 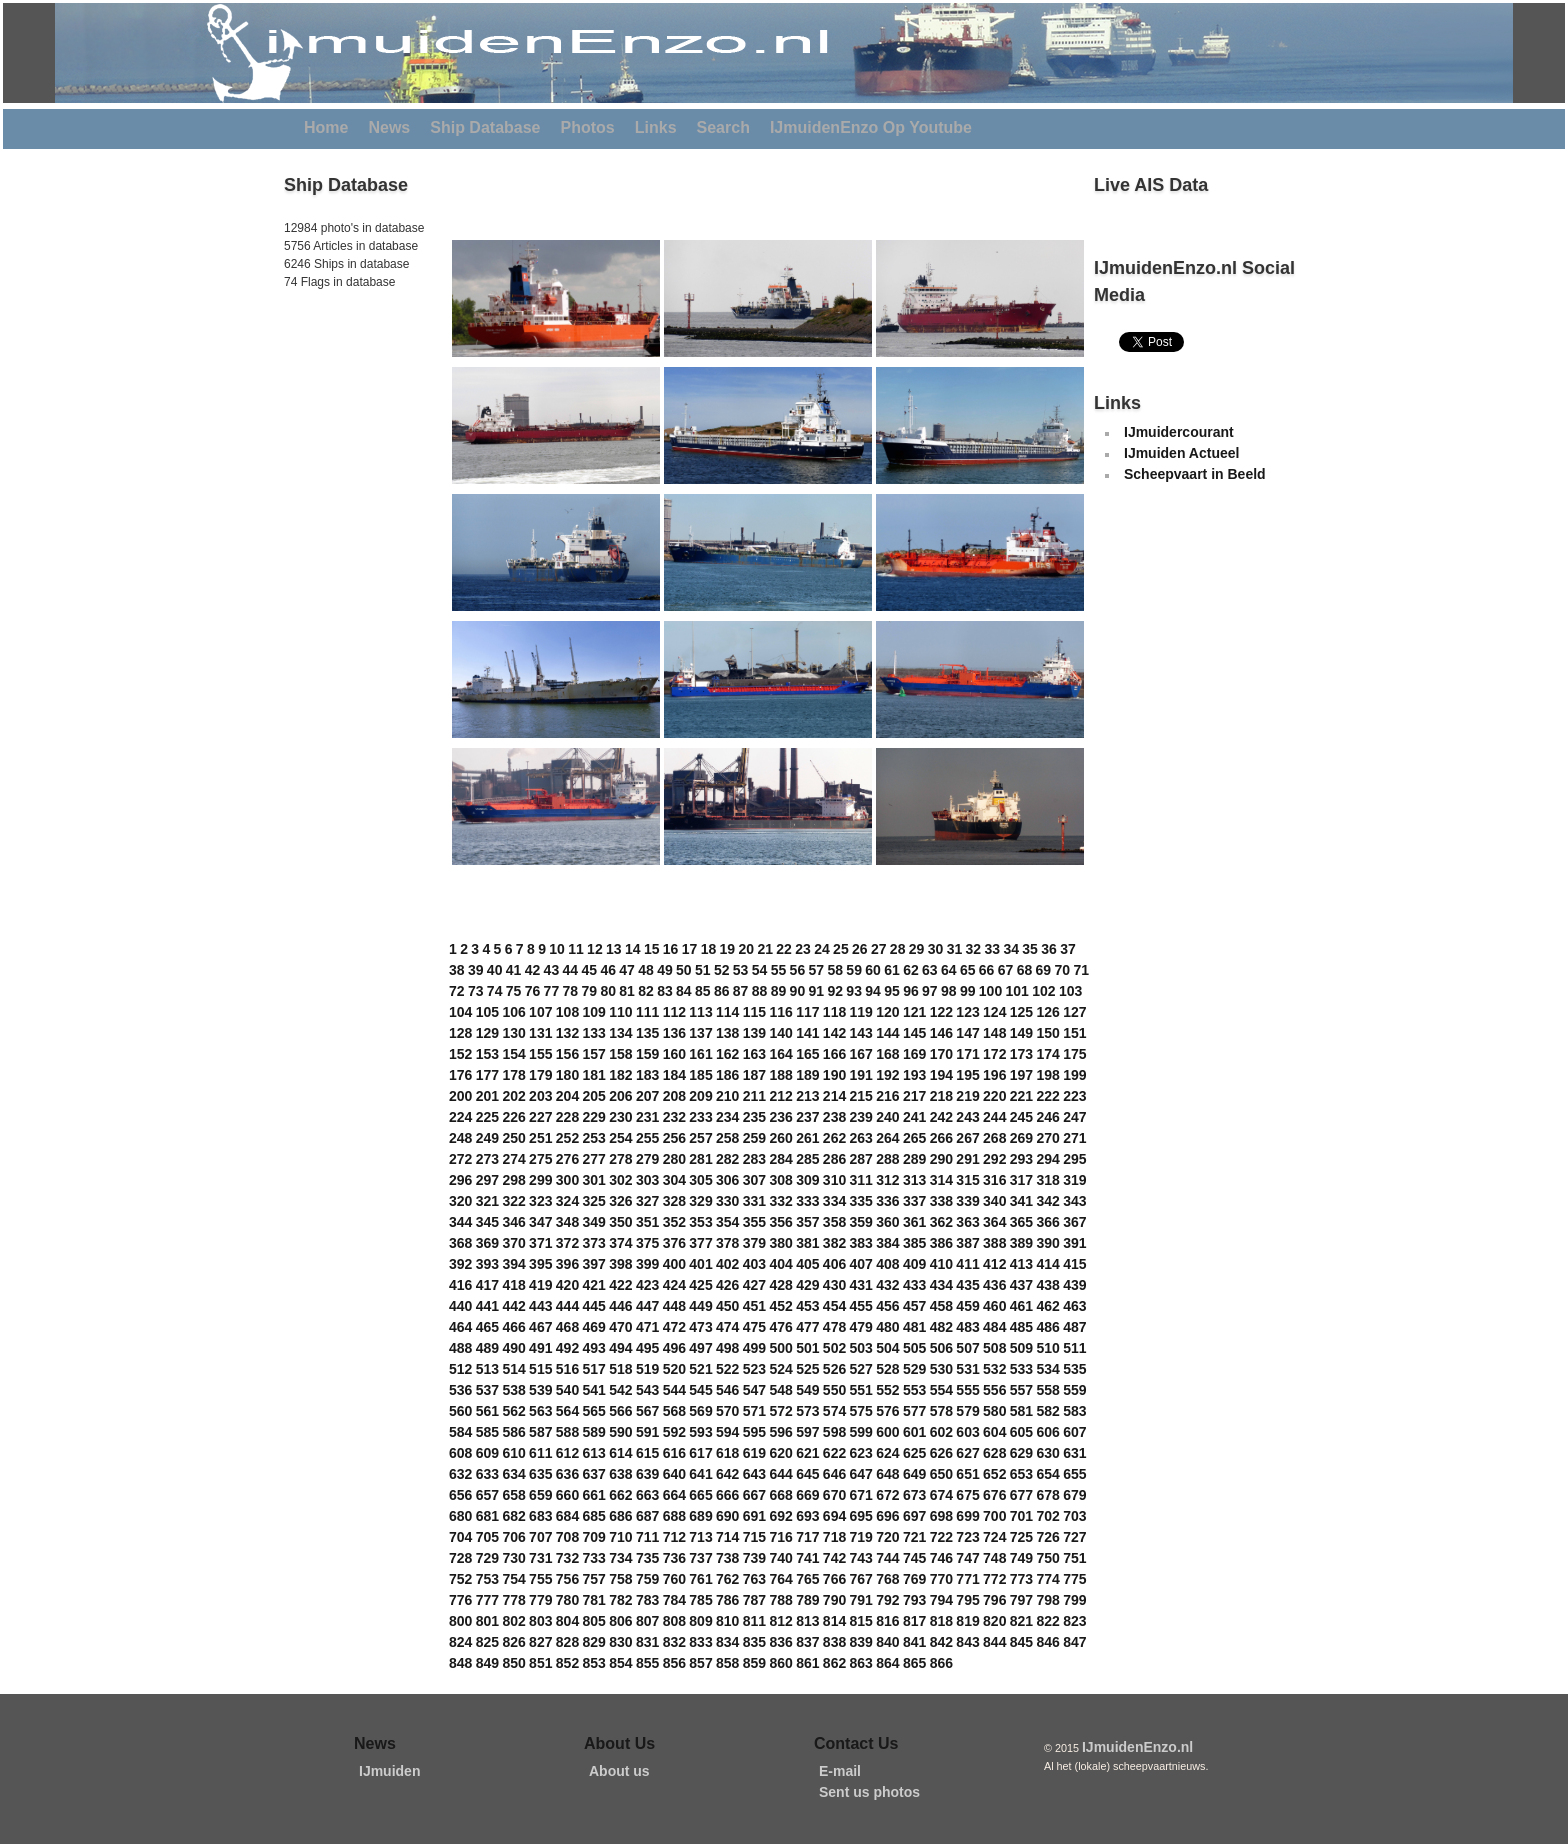 What do you see at coordinates (834, 1012) in the screenshot?
I see `118` at bounding box center [834, 1012].